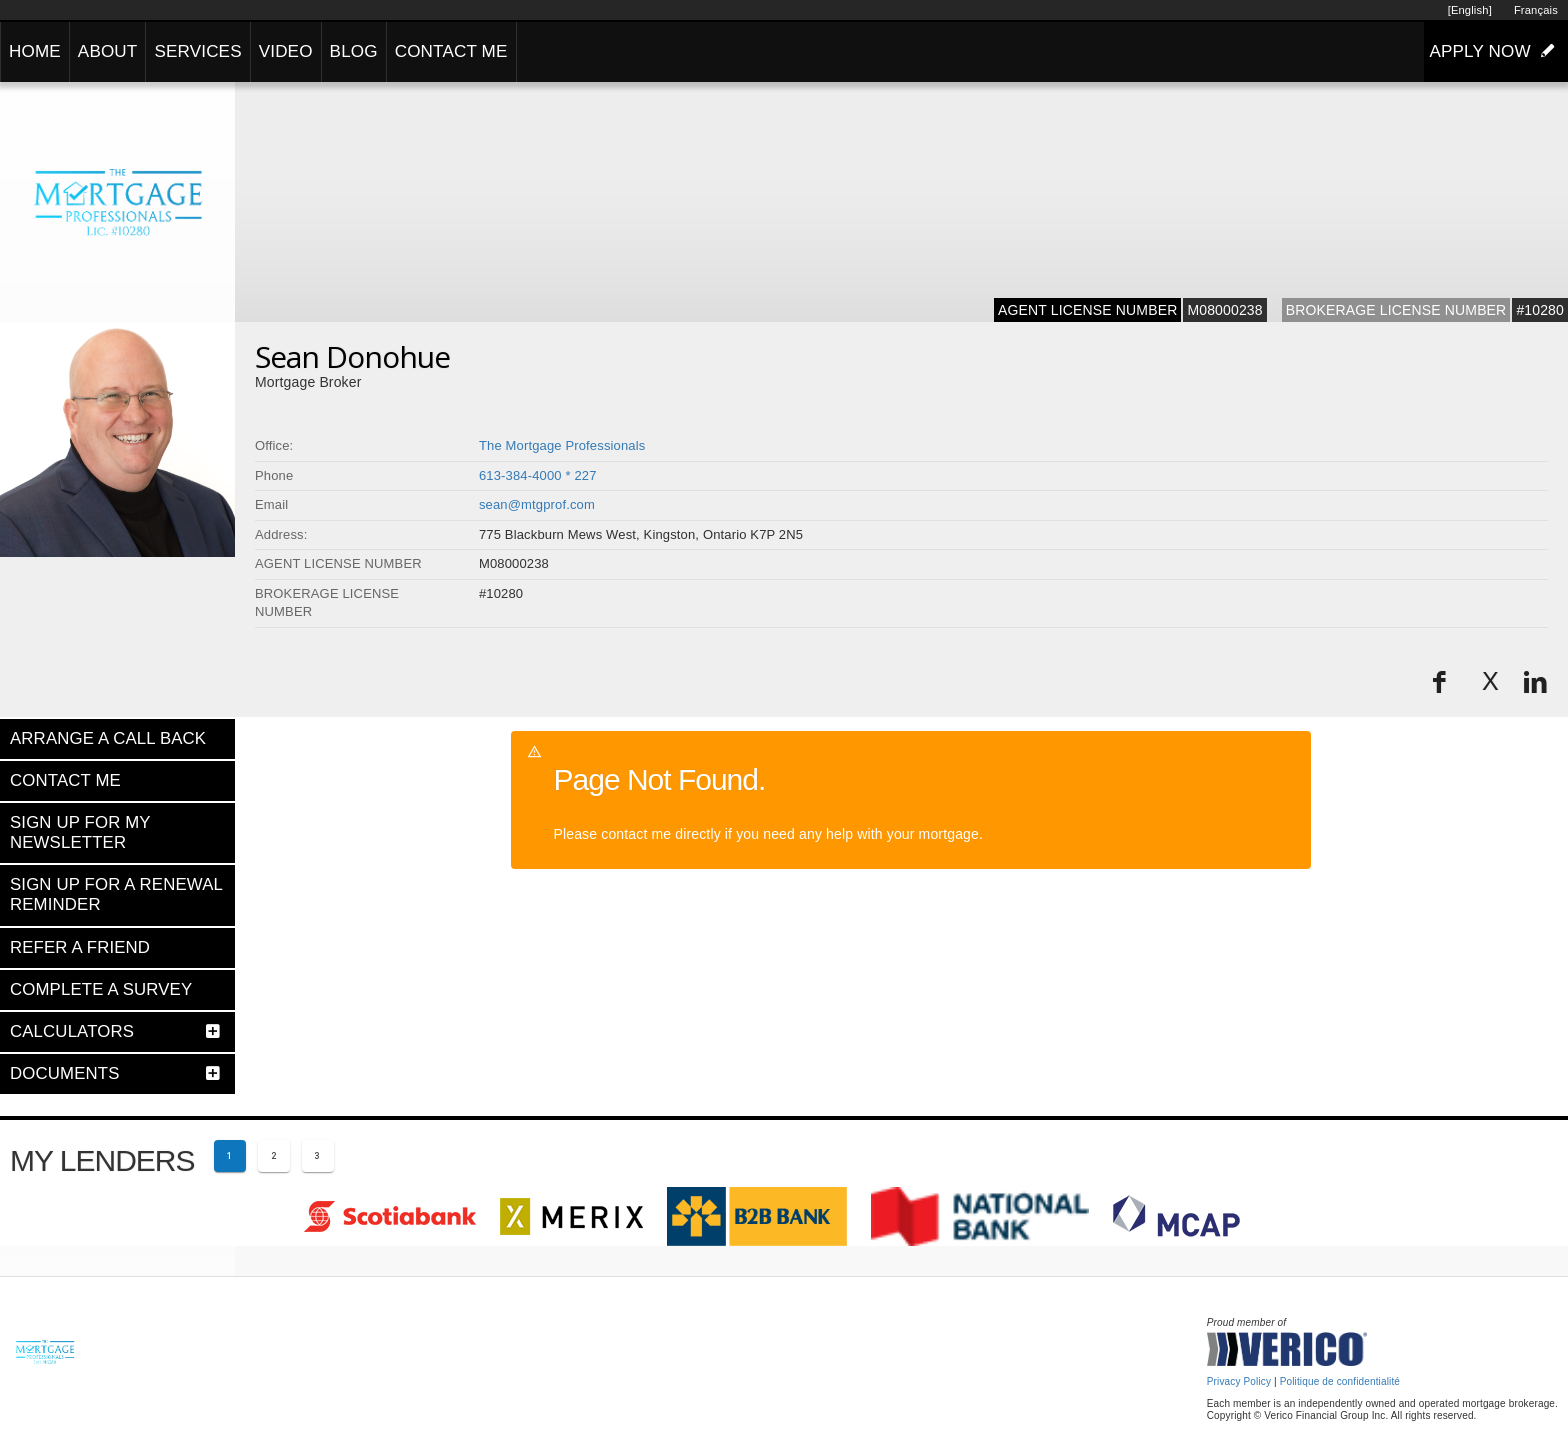 The image size is (1568, 1432). Describe the element at coordinates (1496, 51) in the screenshot. I see `APPLY NOW` at that location.